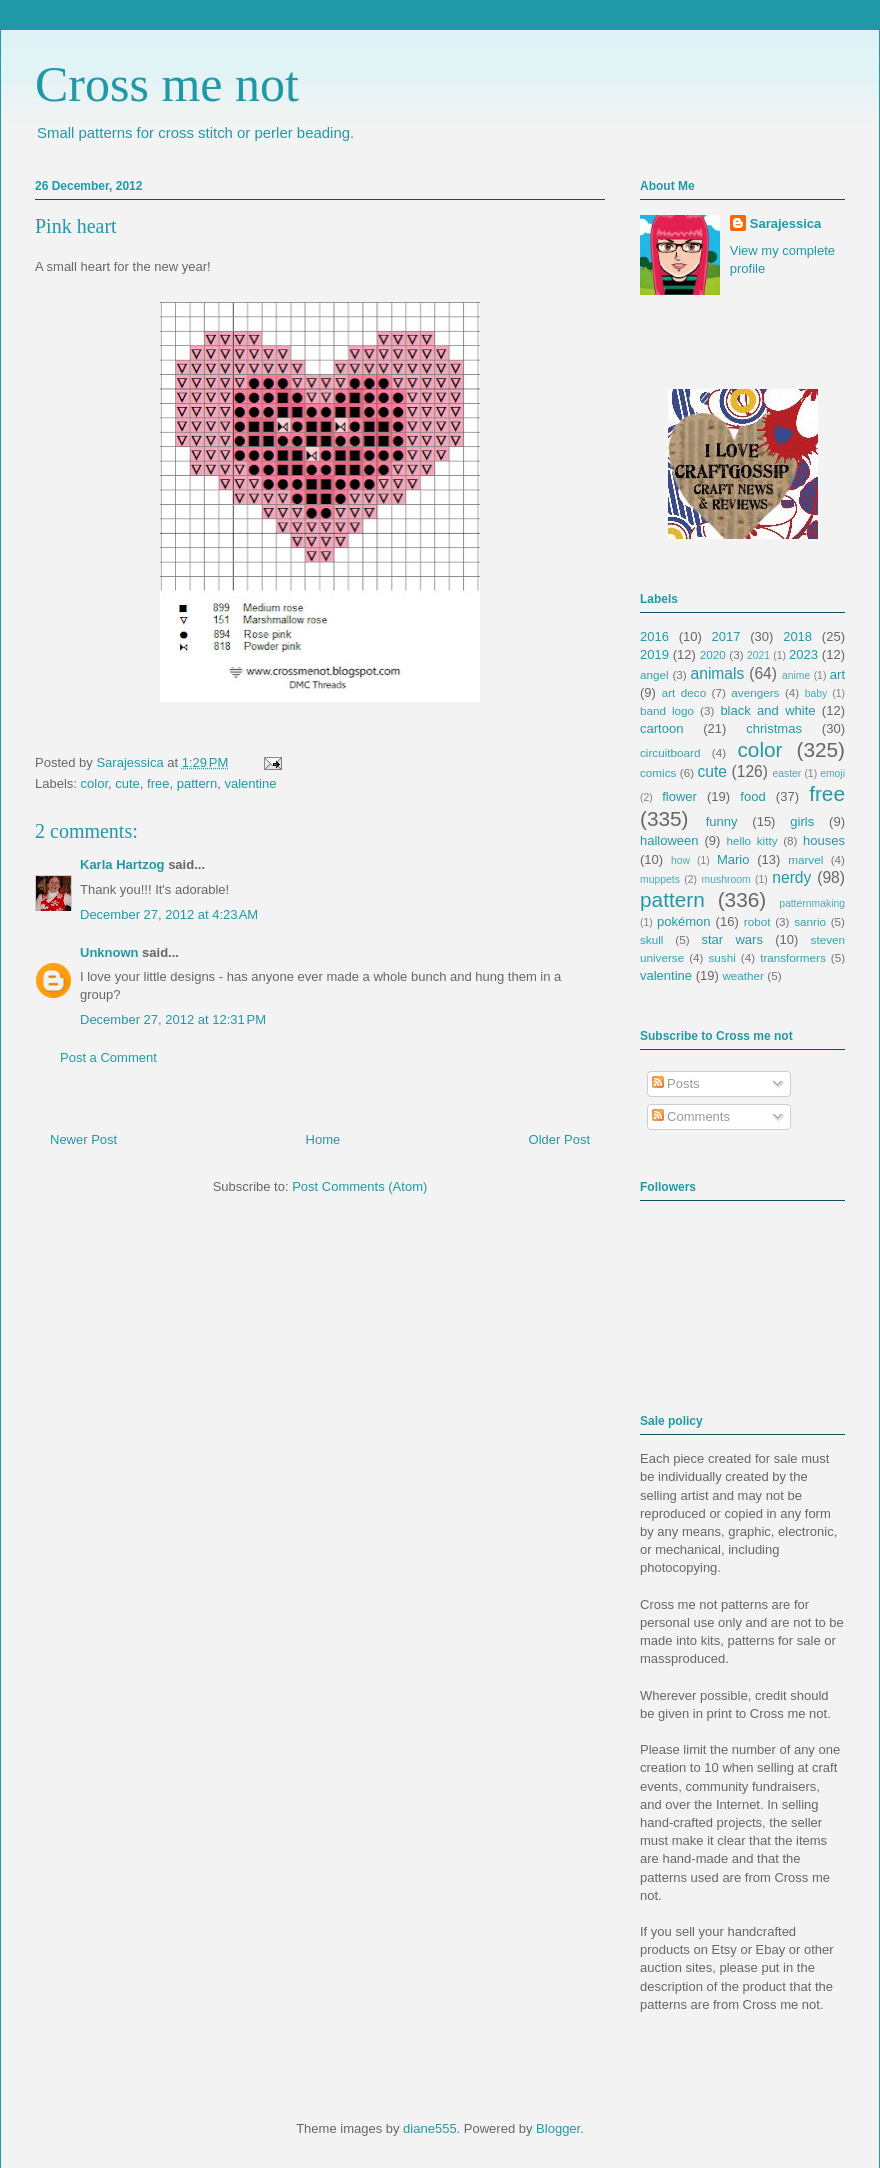  I want to click on pokémon, so click(683, 921).